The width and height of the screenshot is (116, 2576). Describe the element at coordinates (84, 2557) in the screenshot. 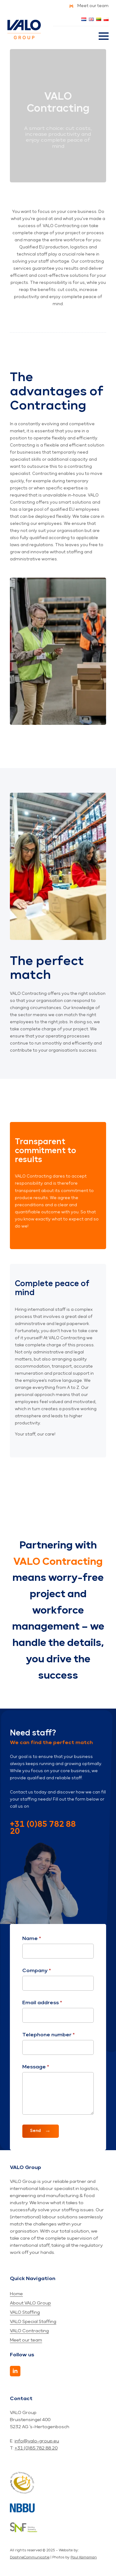

I see `Paul Kampman` at that location.